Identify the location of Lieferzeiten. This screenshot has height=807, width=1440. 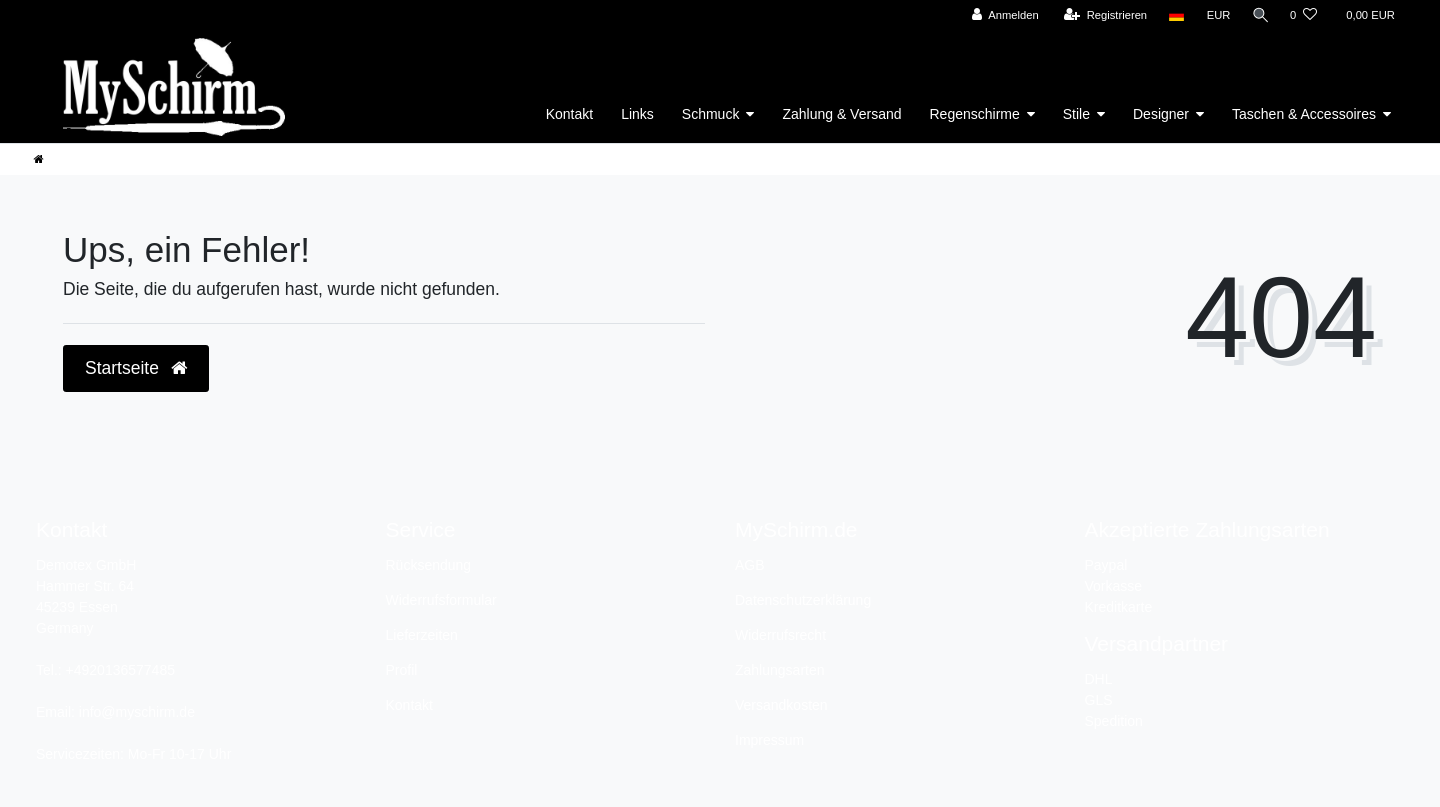
(422, 635).